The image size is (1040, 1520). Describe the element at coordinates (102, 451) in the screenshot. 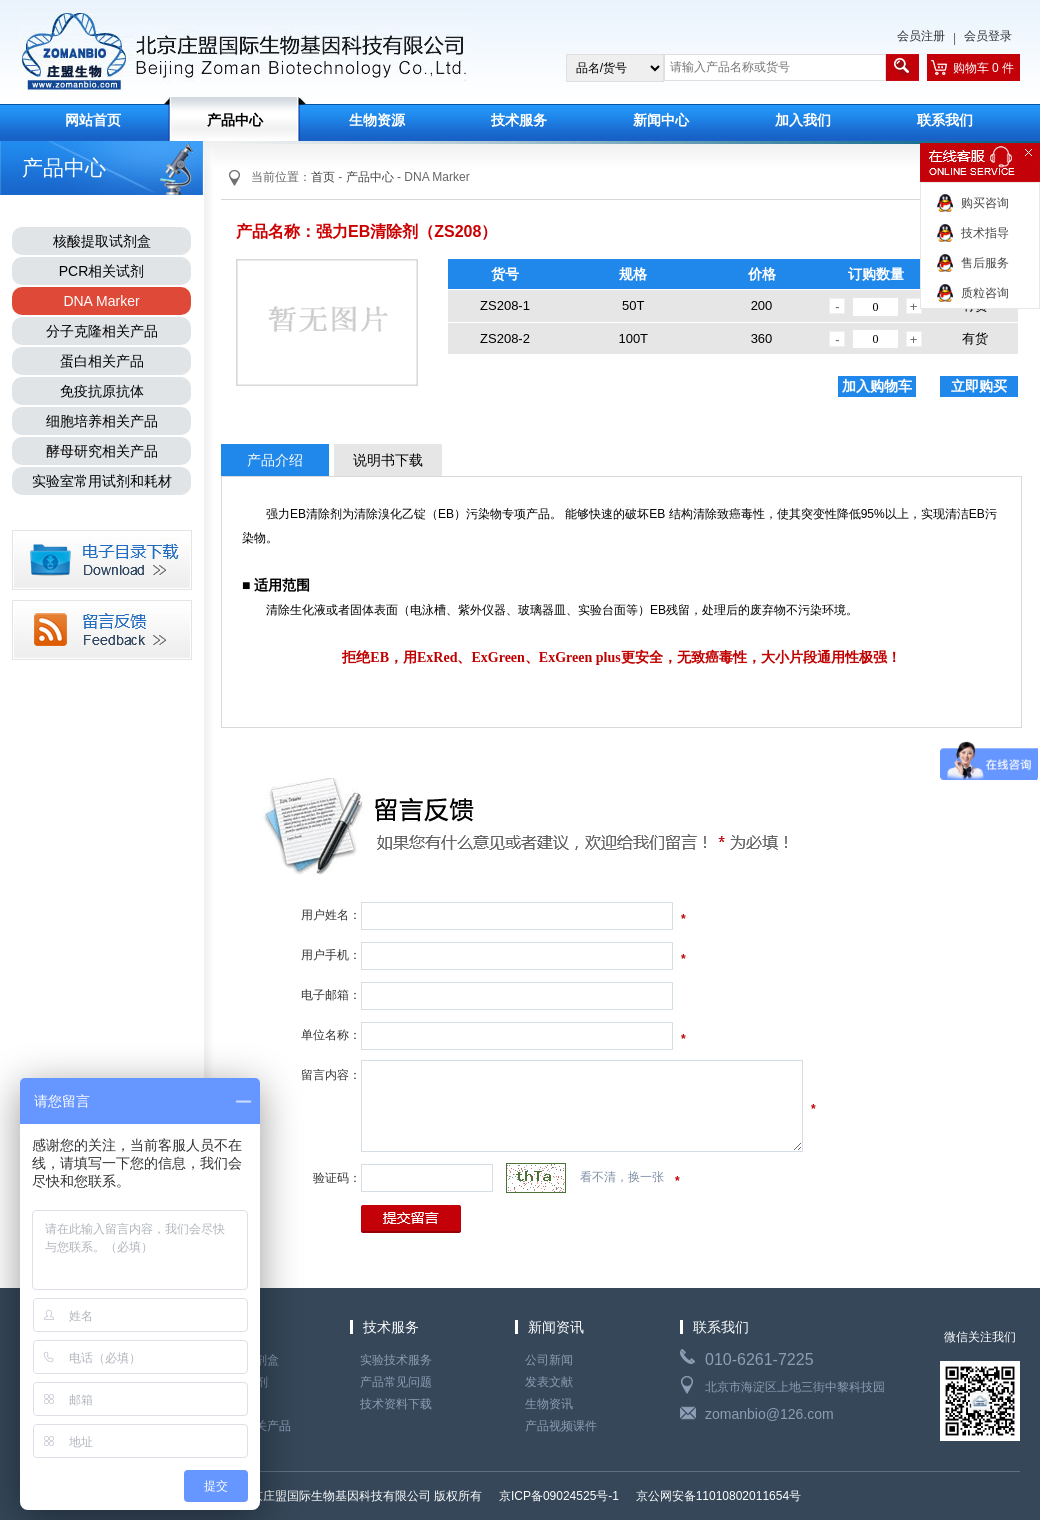

I see `酵母研究相关产品` at that location.